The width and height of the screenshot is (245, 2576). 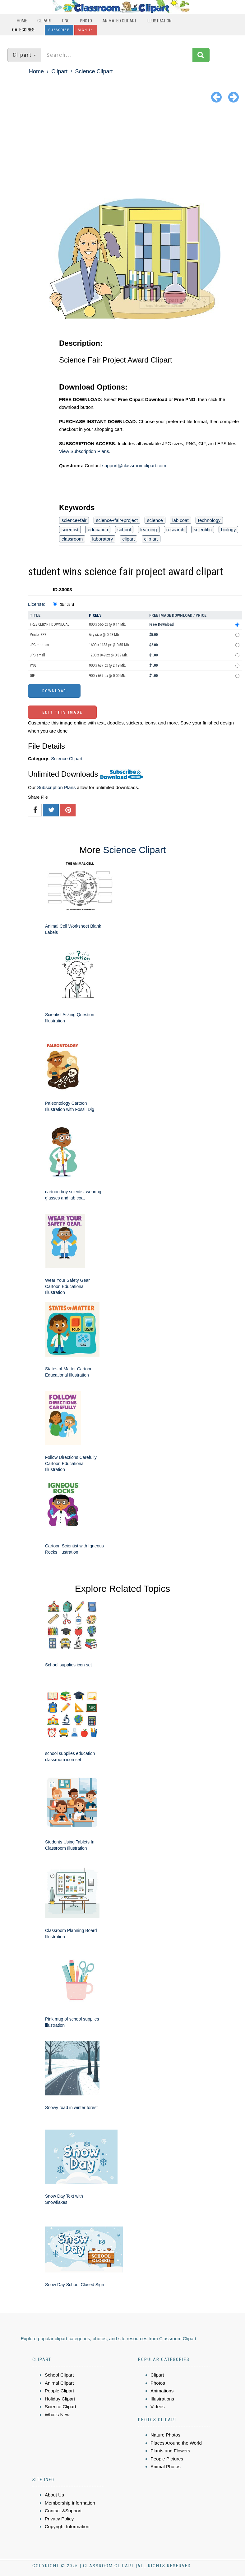 I want to click on clipart, so click(x=128, y=538).